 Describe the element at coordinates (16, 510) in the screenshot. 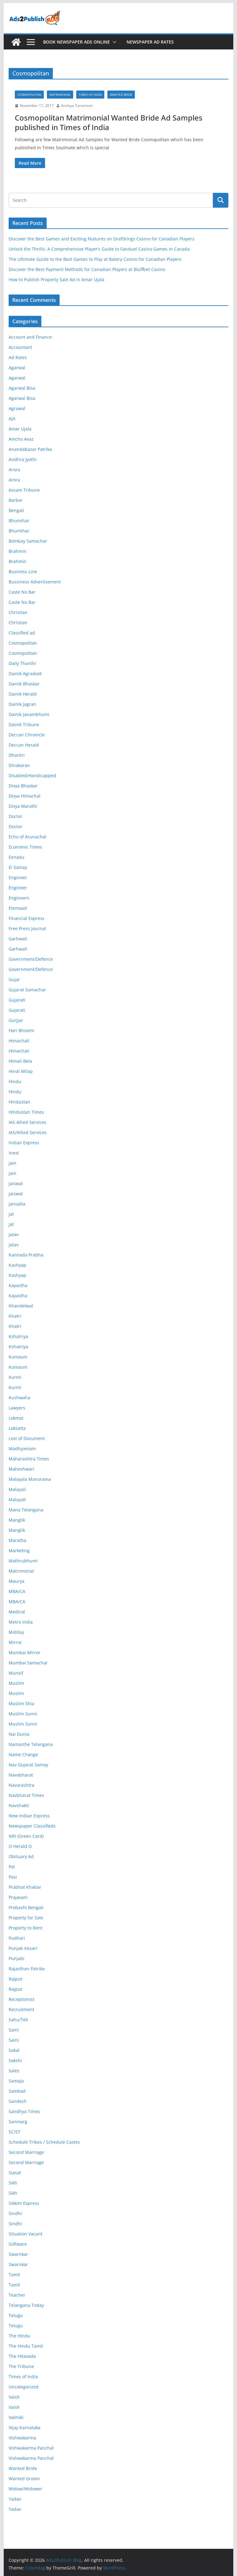

I see `Bengali` at that location.